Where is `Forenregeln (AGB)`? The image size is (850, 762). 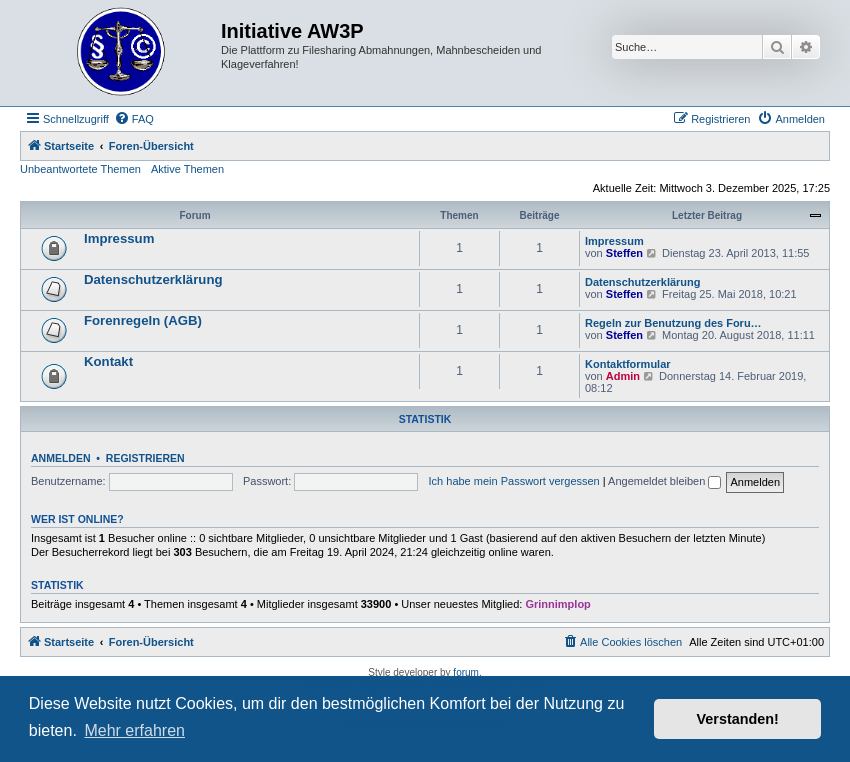 Forenregeln (AGB) is located at coordinates (143, 320).